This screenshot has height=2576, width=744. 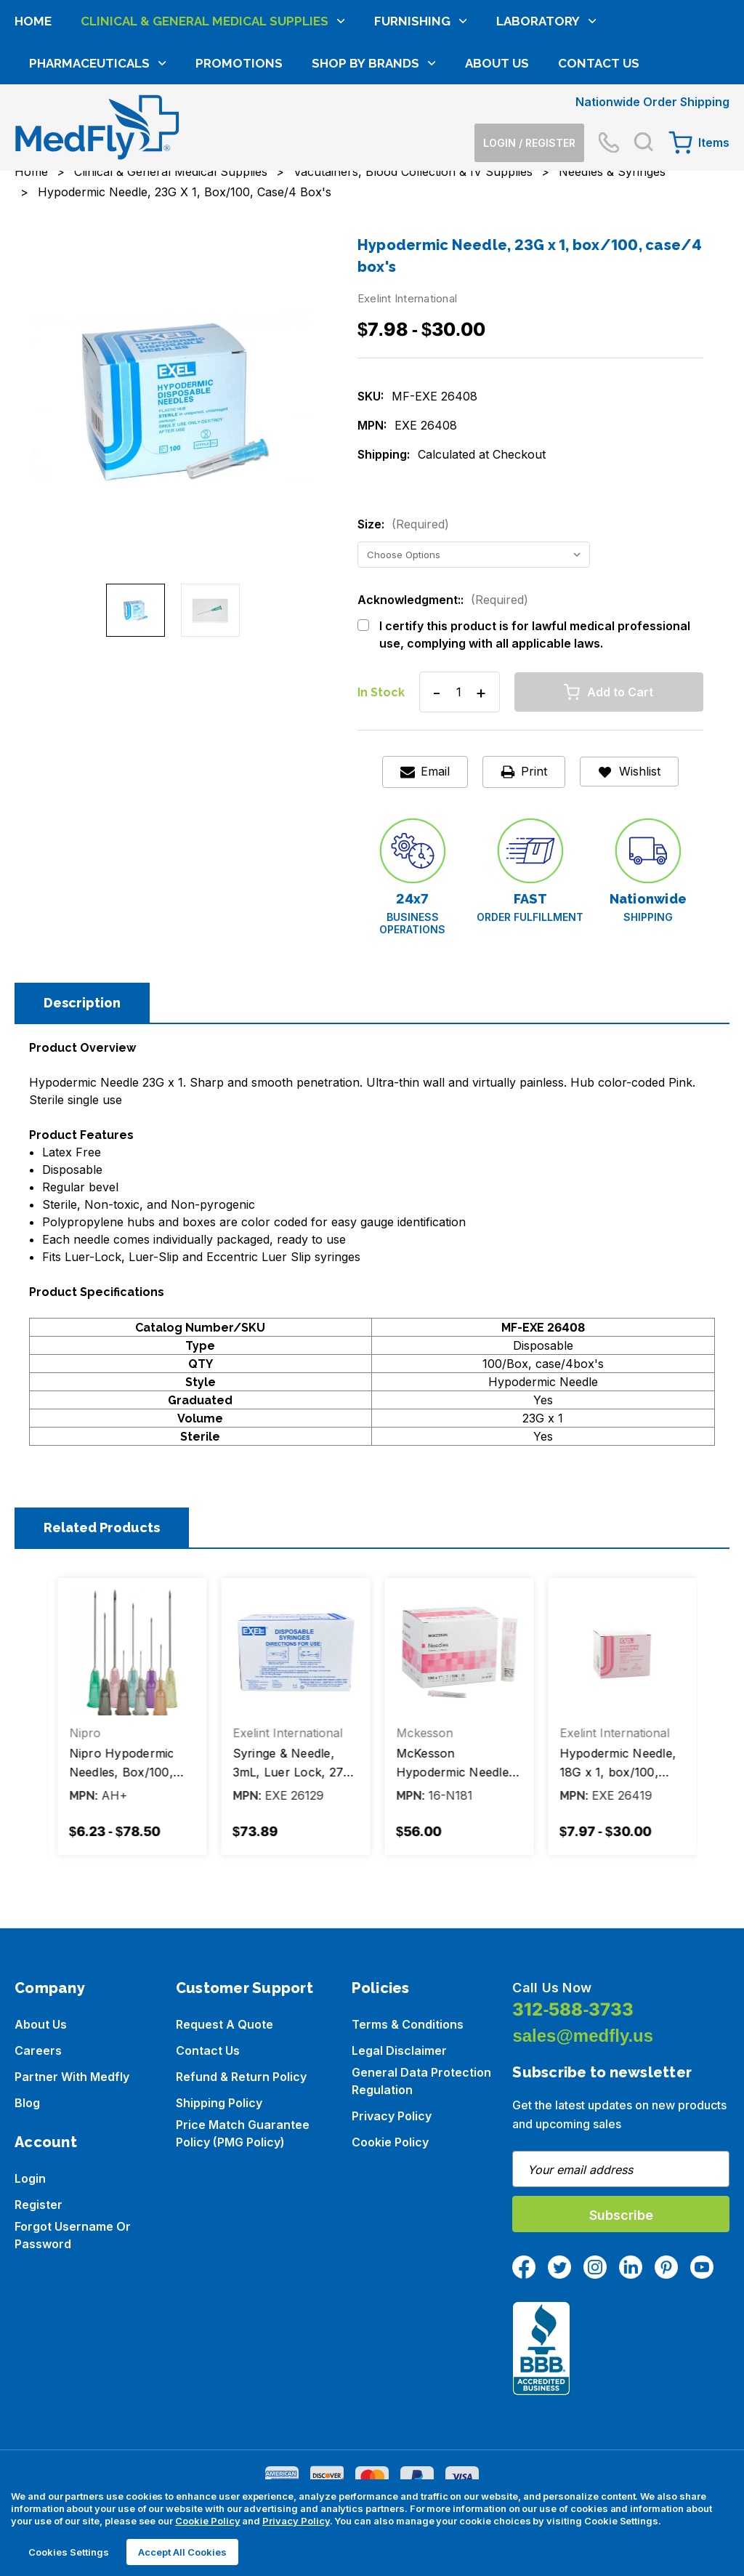 I want to click on sales@medfly.us, so click(x=582, y=2035).